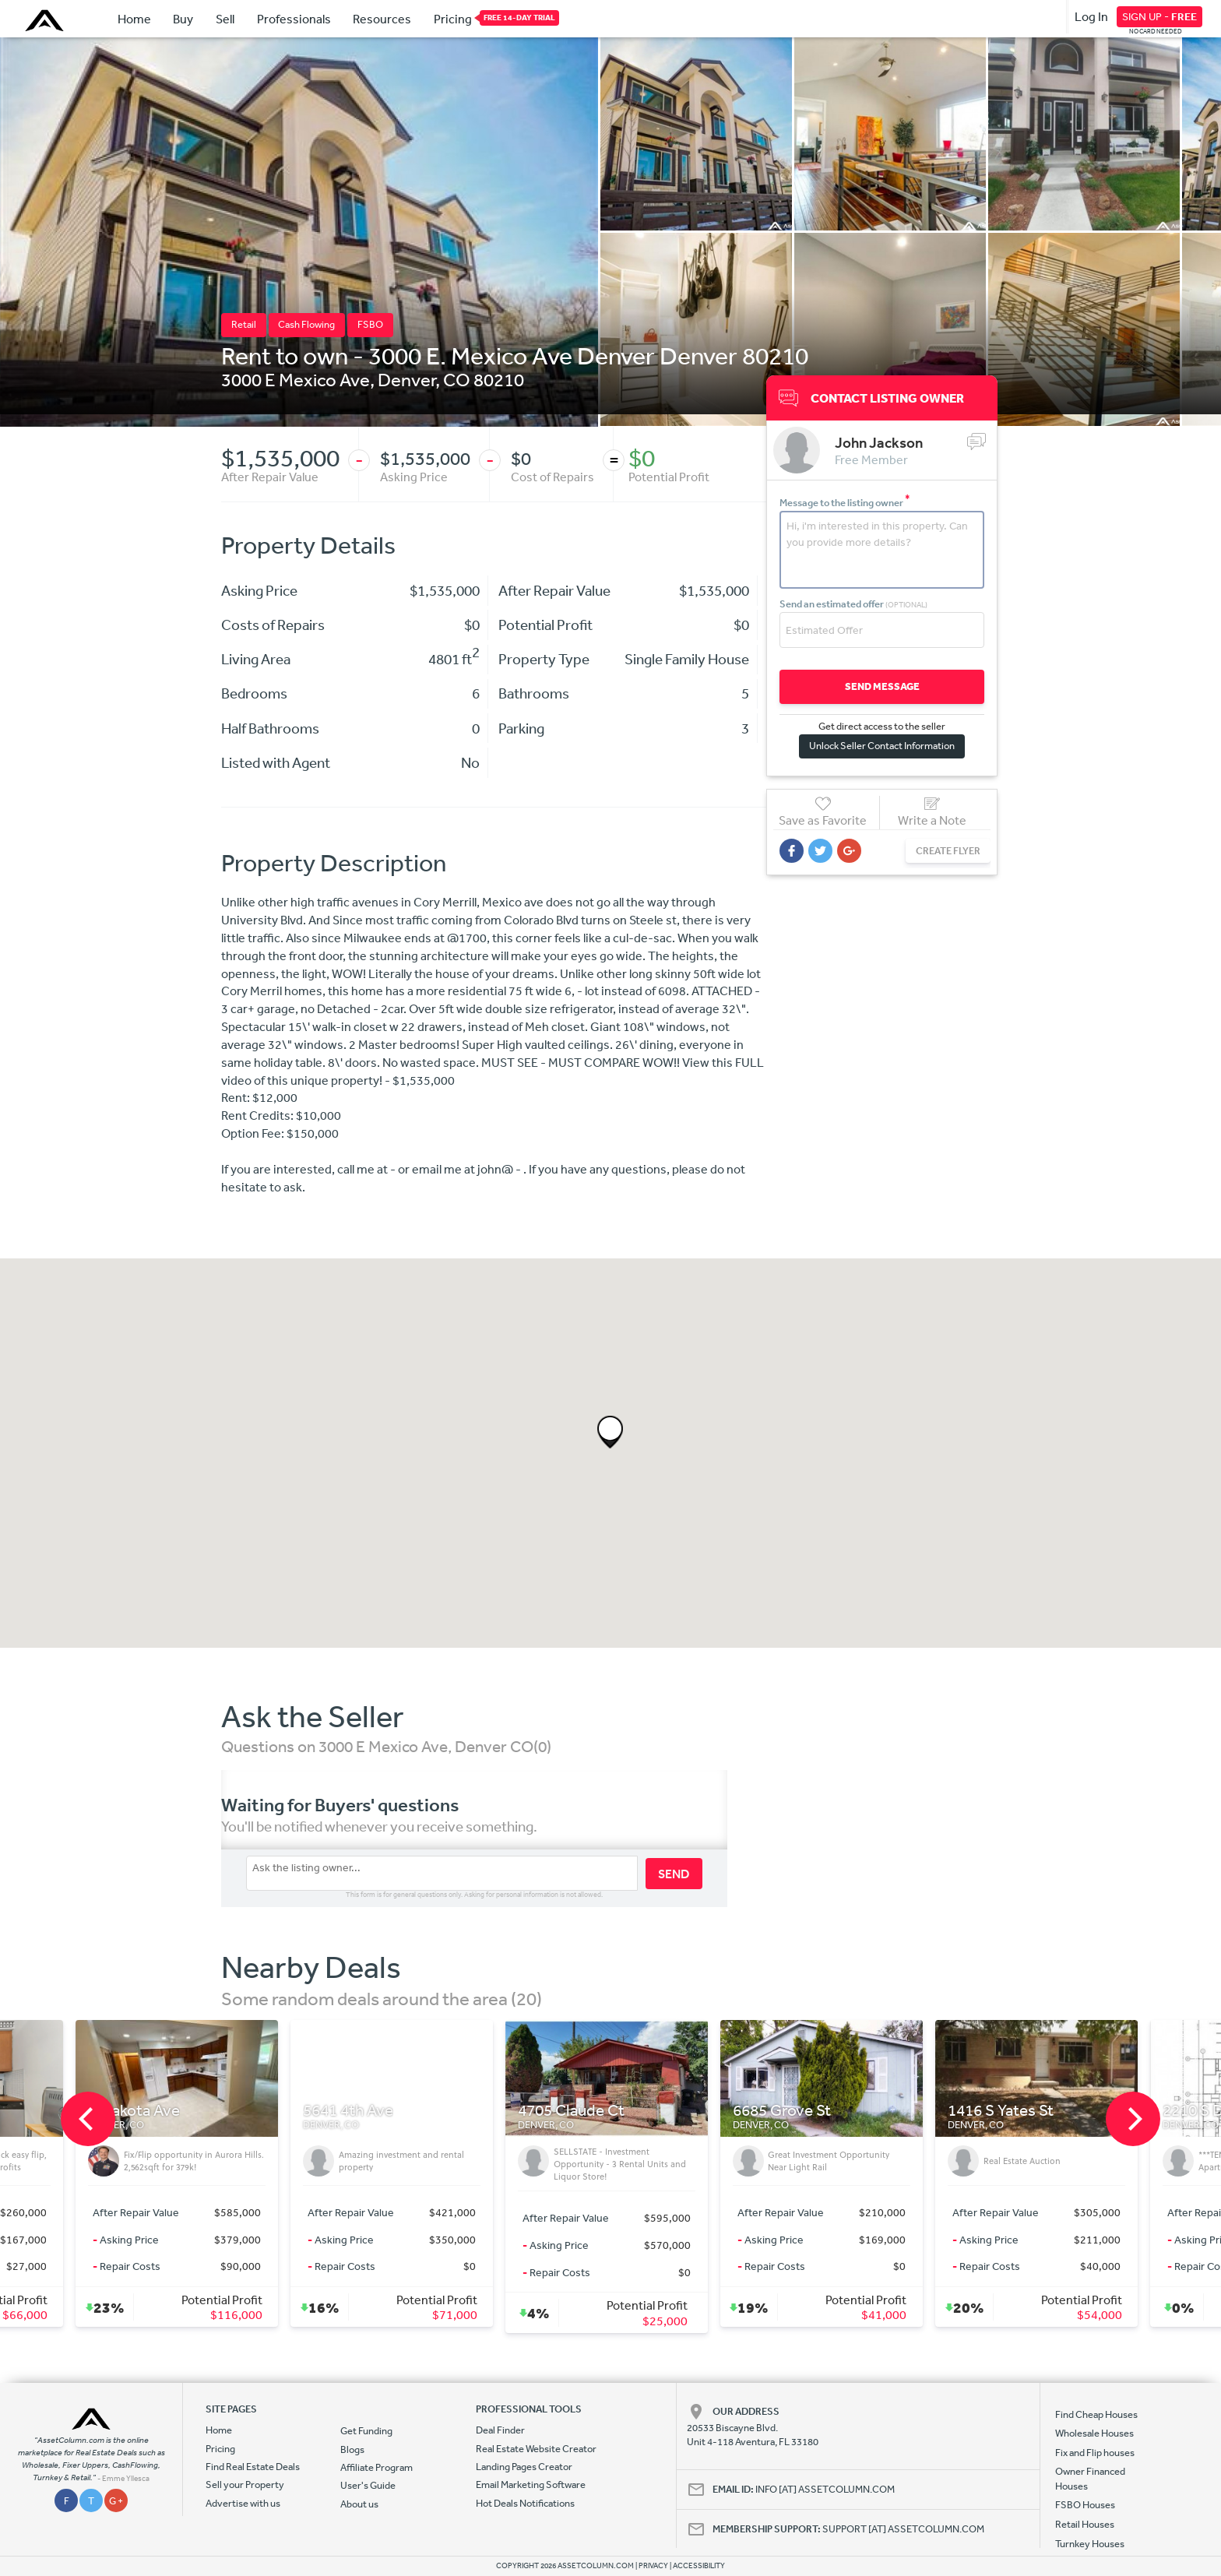  What do you see at coordinates (1133, 2119) in the screenshot?
I see `[next]` at bounding box center [1133, 2119].